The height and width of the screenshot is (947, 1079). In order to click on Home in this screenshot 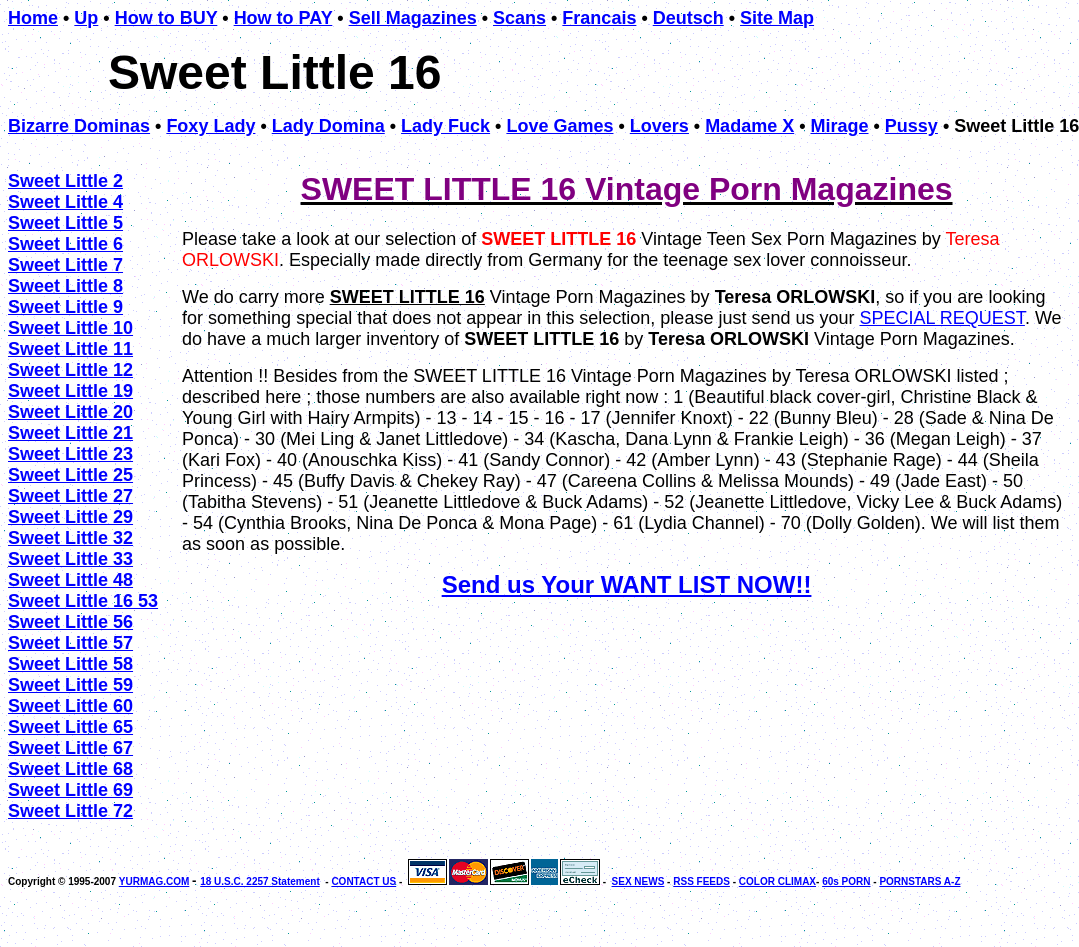, I will do `click(33, 18)`.